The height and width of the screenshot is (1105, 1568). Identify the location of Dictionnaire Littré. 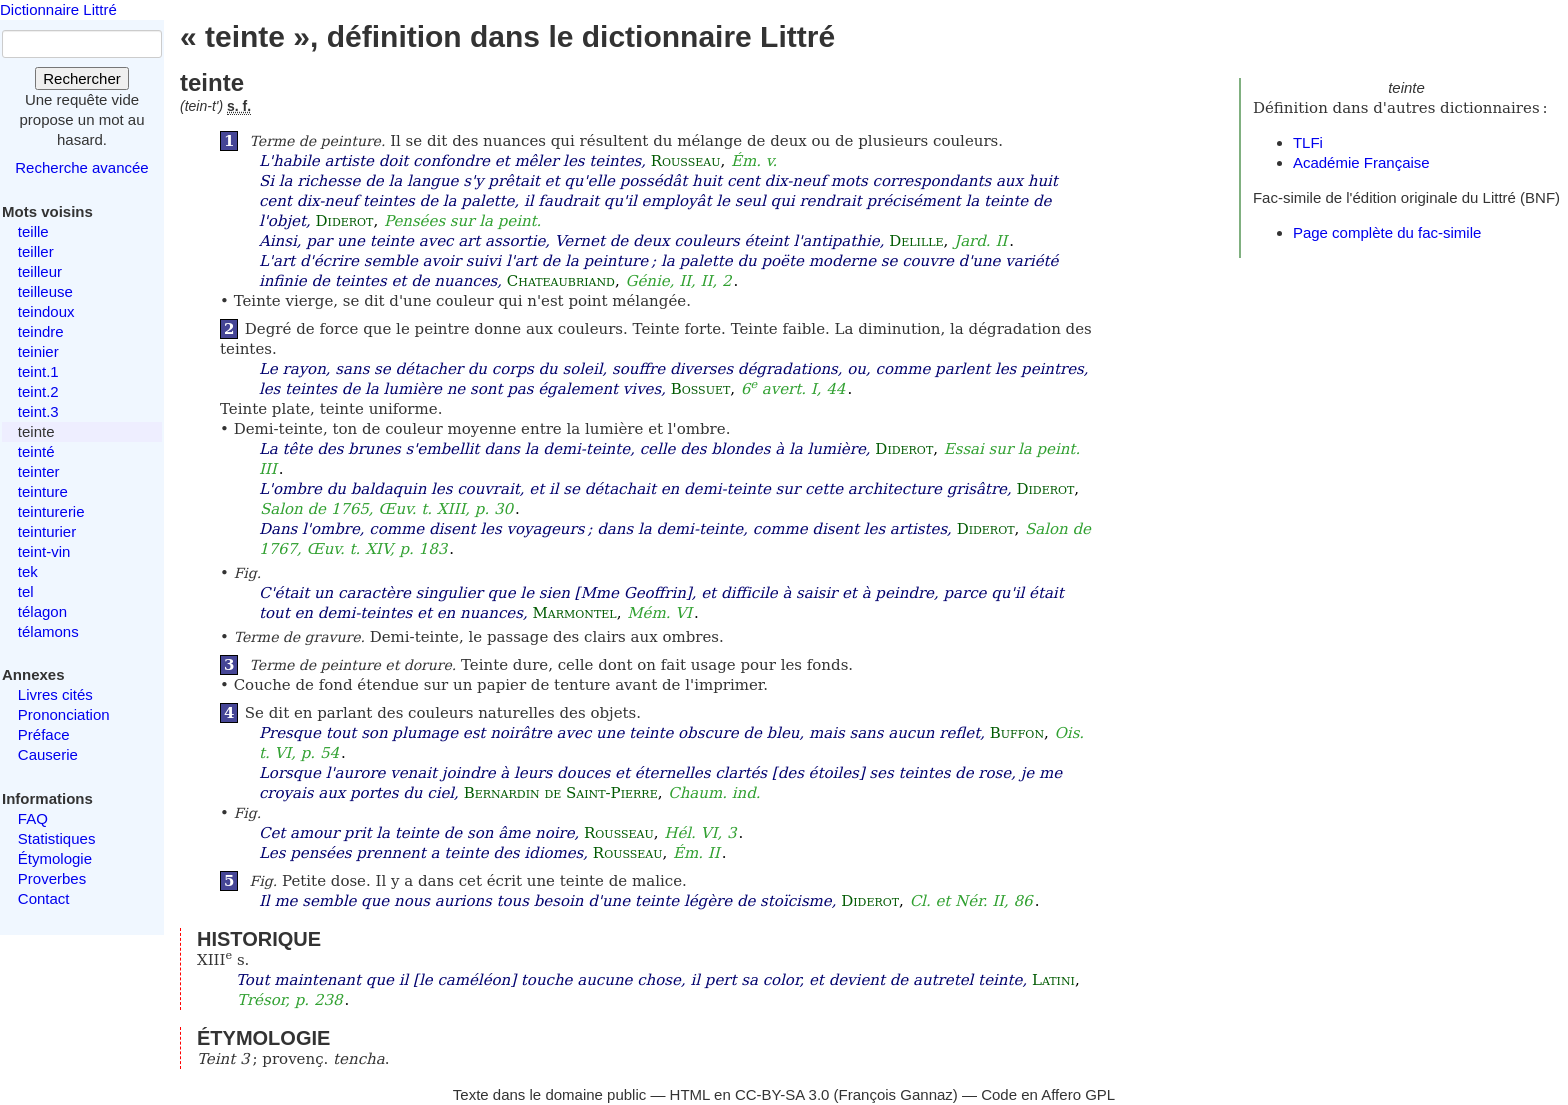
(58, 9).